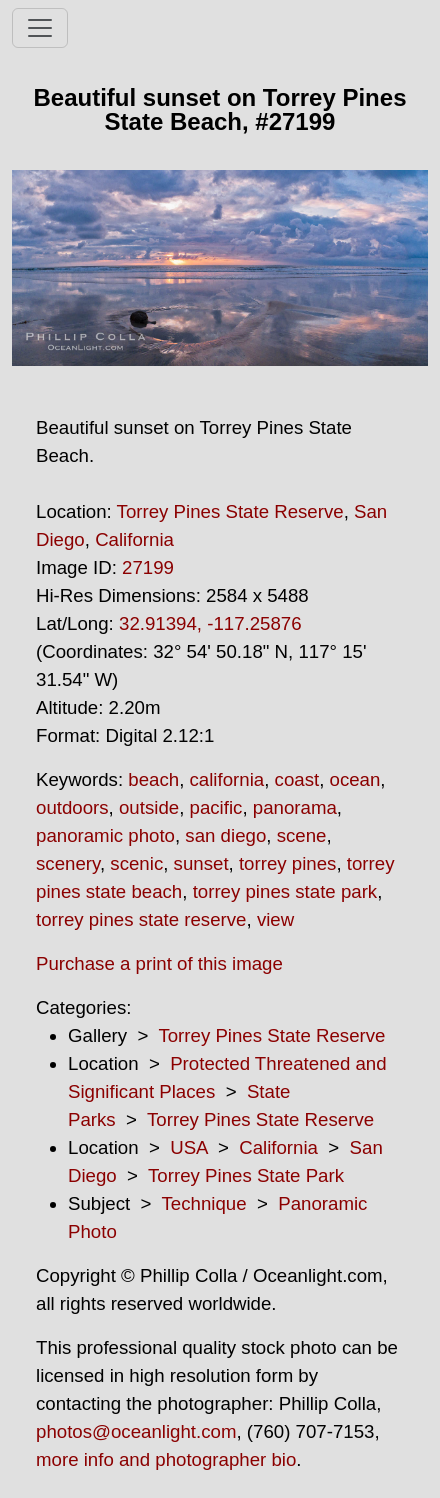  What do you see at coordinates (295, 807) in the screenshot?
I see `panorama` at bounding box center [295, 807].